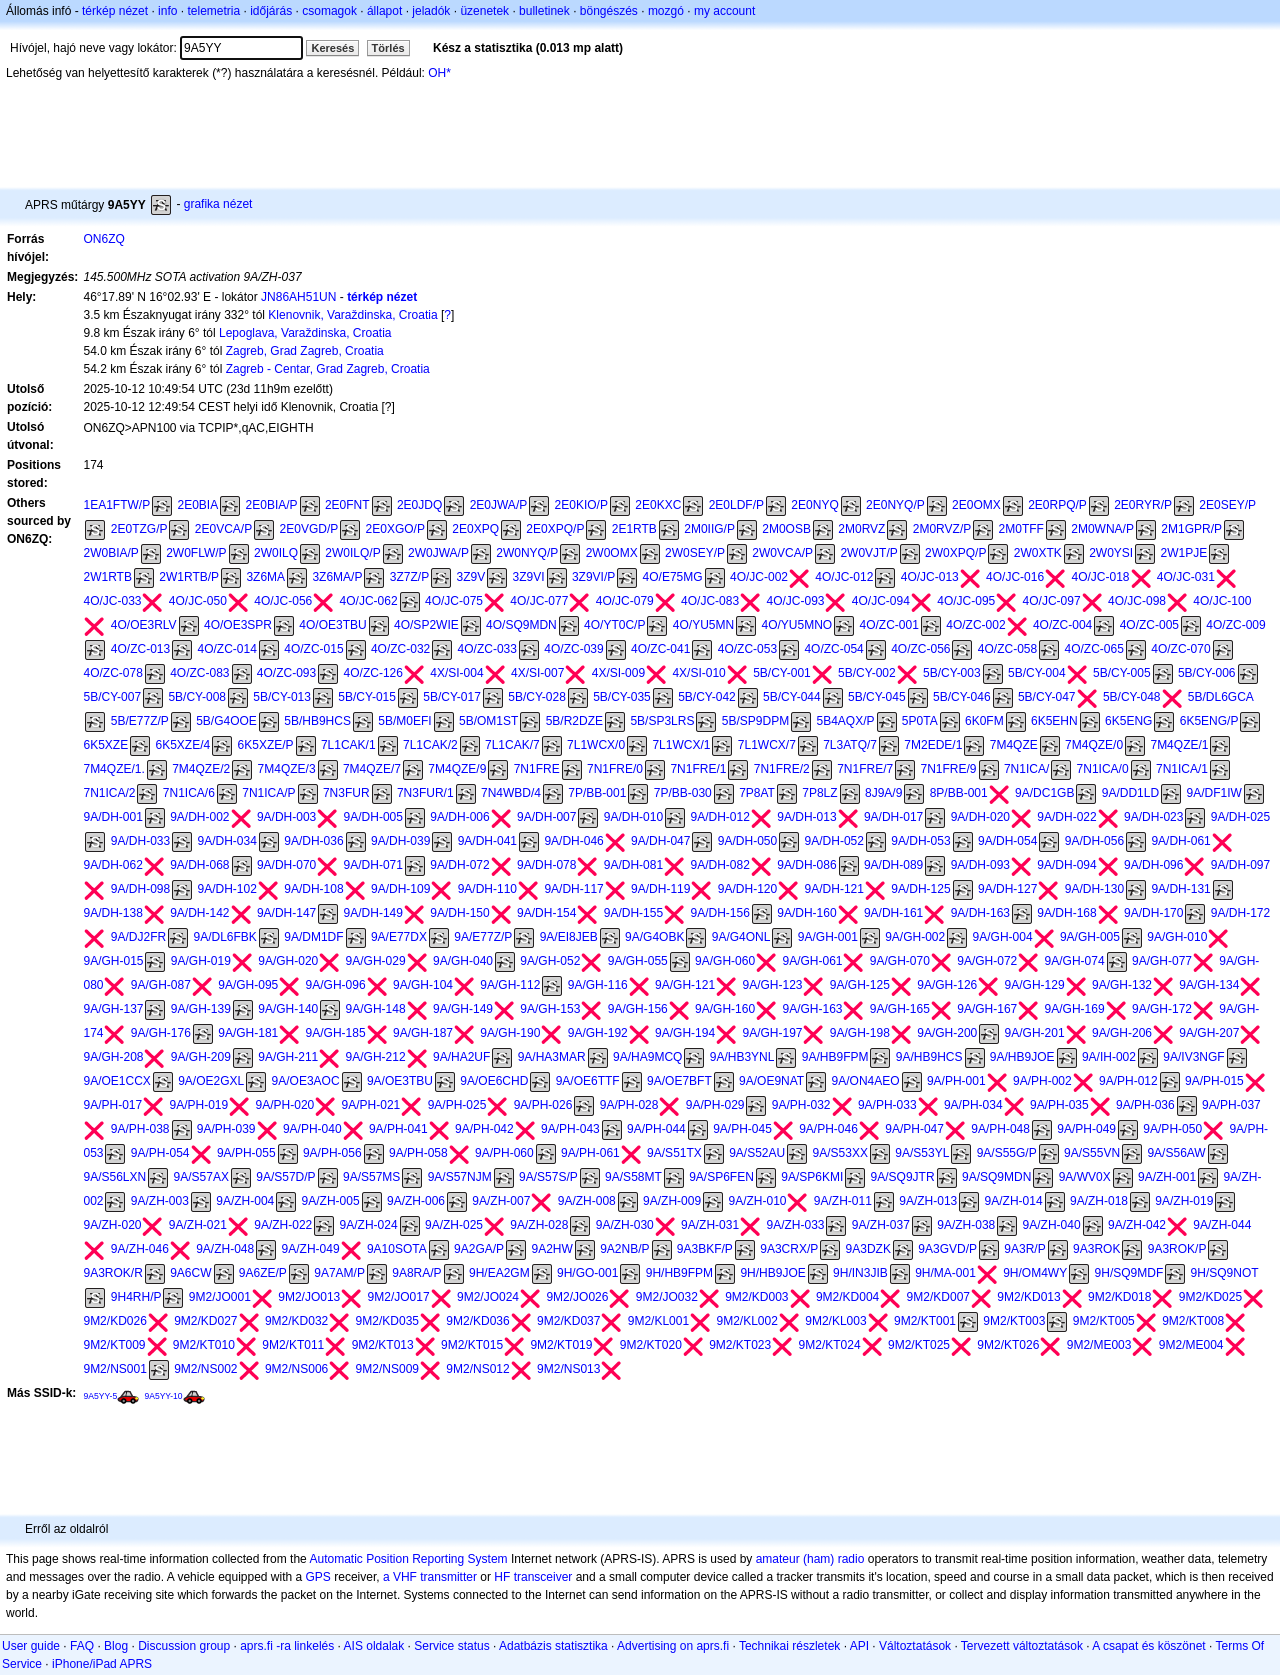 The image size is (1280, 1675). Describe the element at coordinates (868, 1249) in the screenshot. I see `9A3DZK` at that location.